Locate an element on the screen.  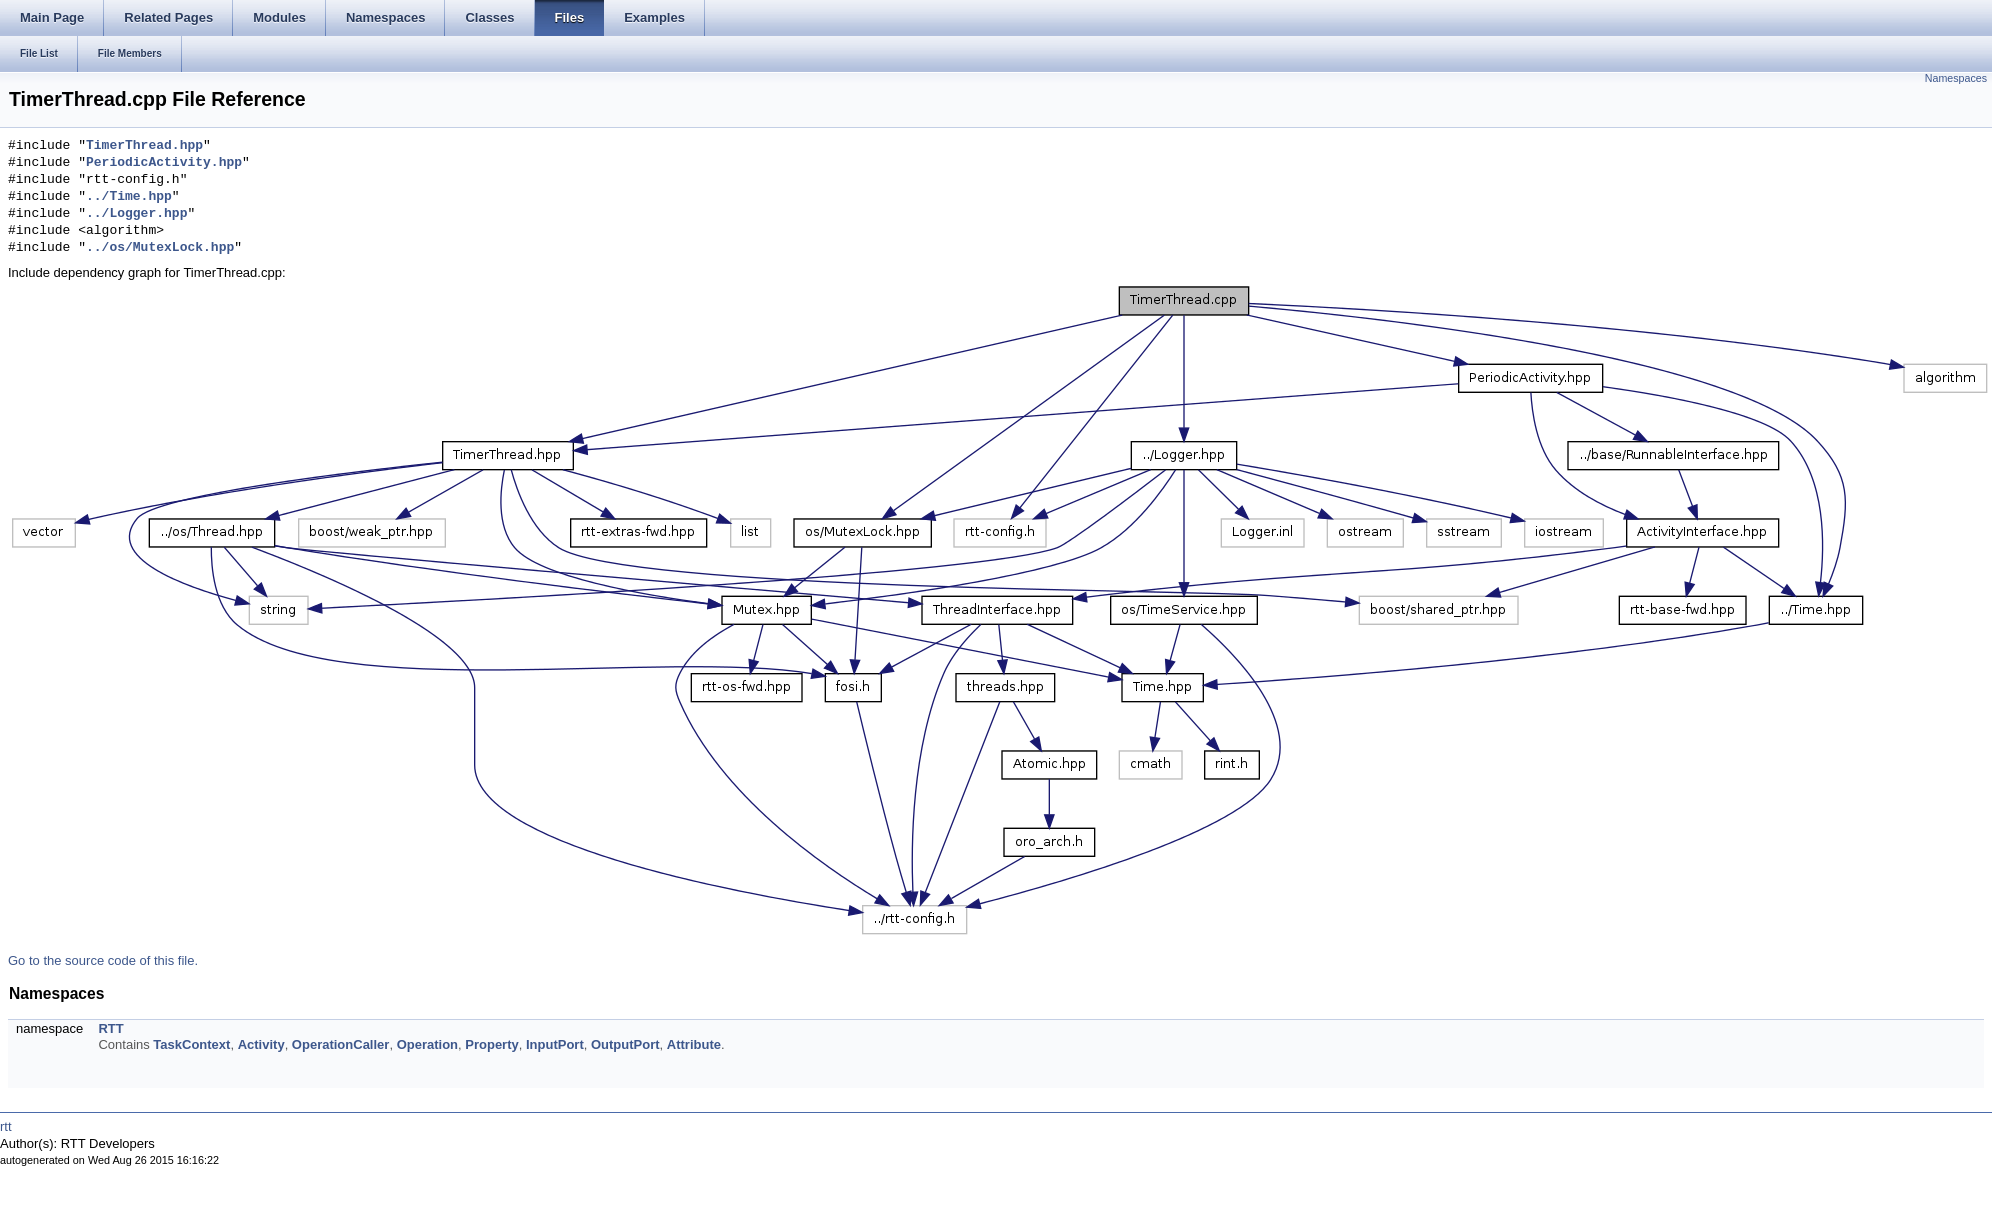
InputPort is located at coordinates (555, 1044).